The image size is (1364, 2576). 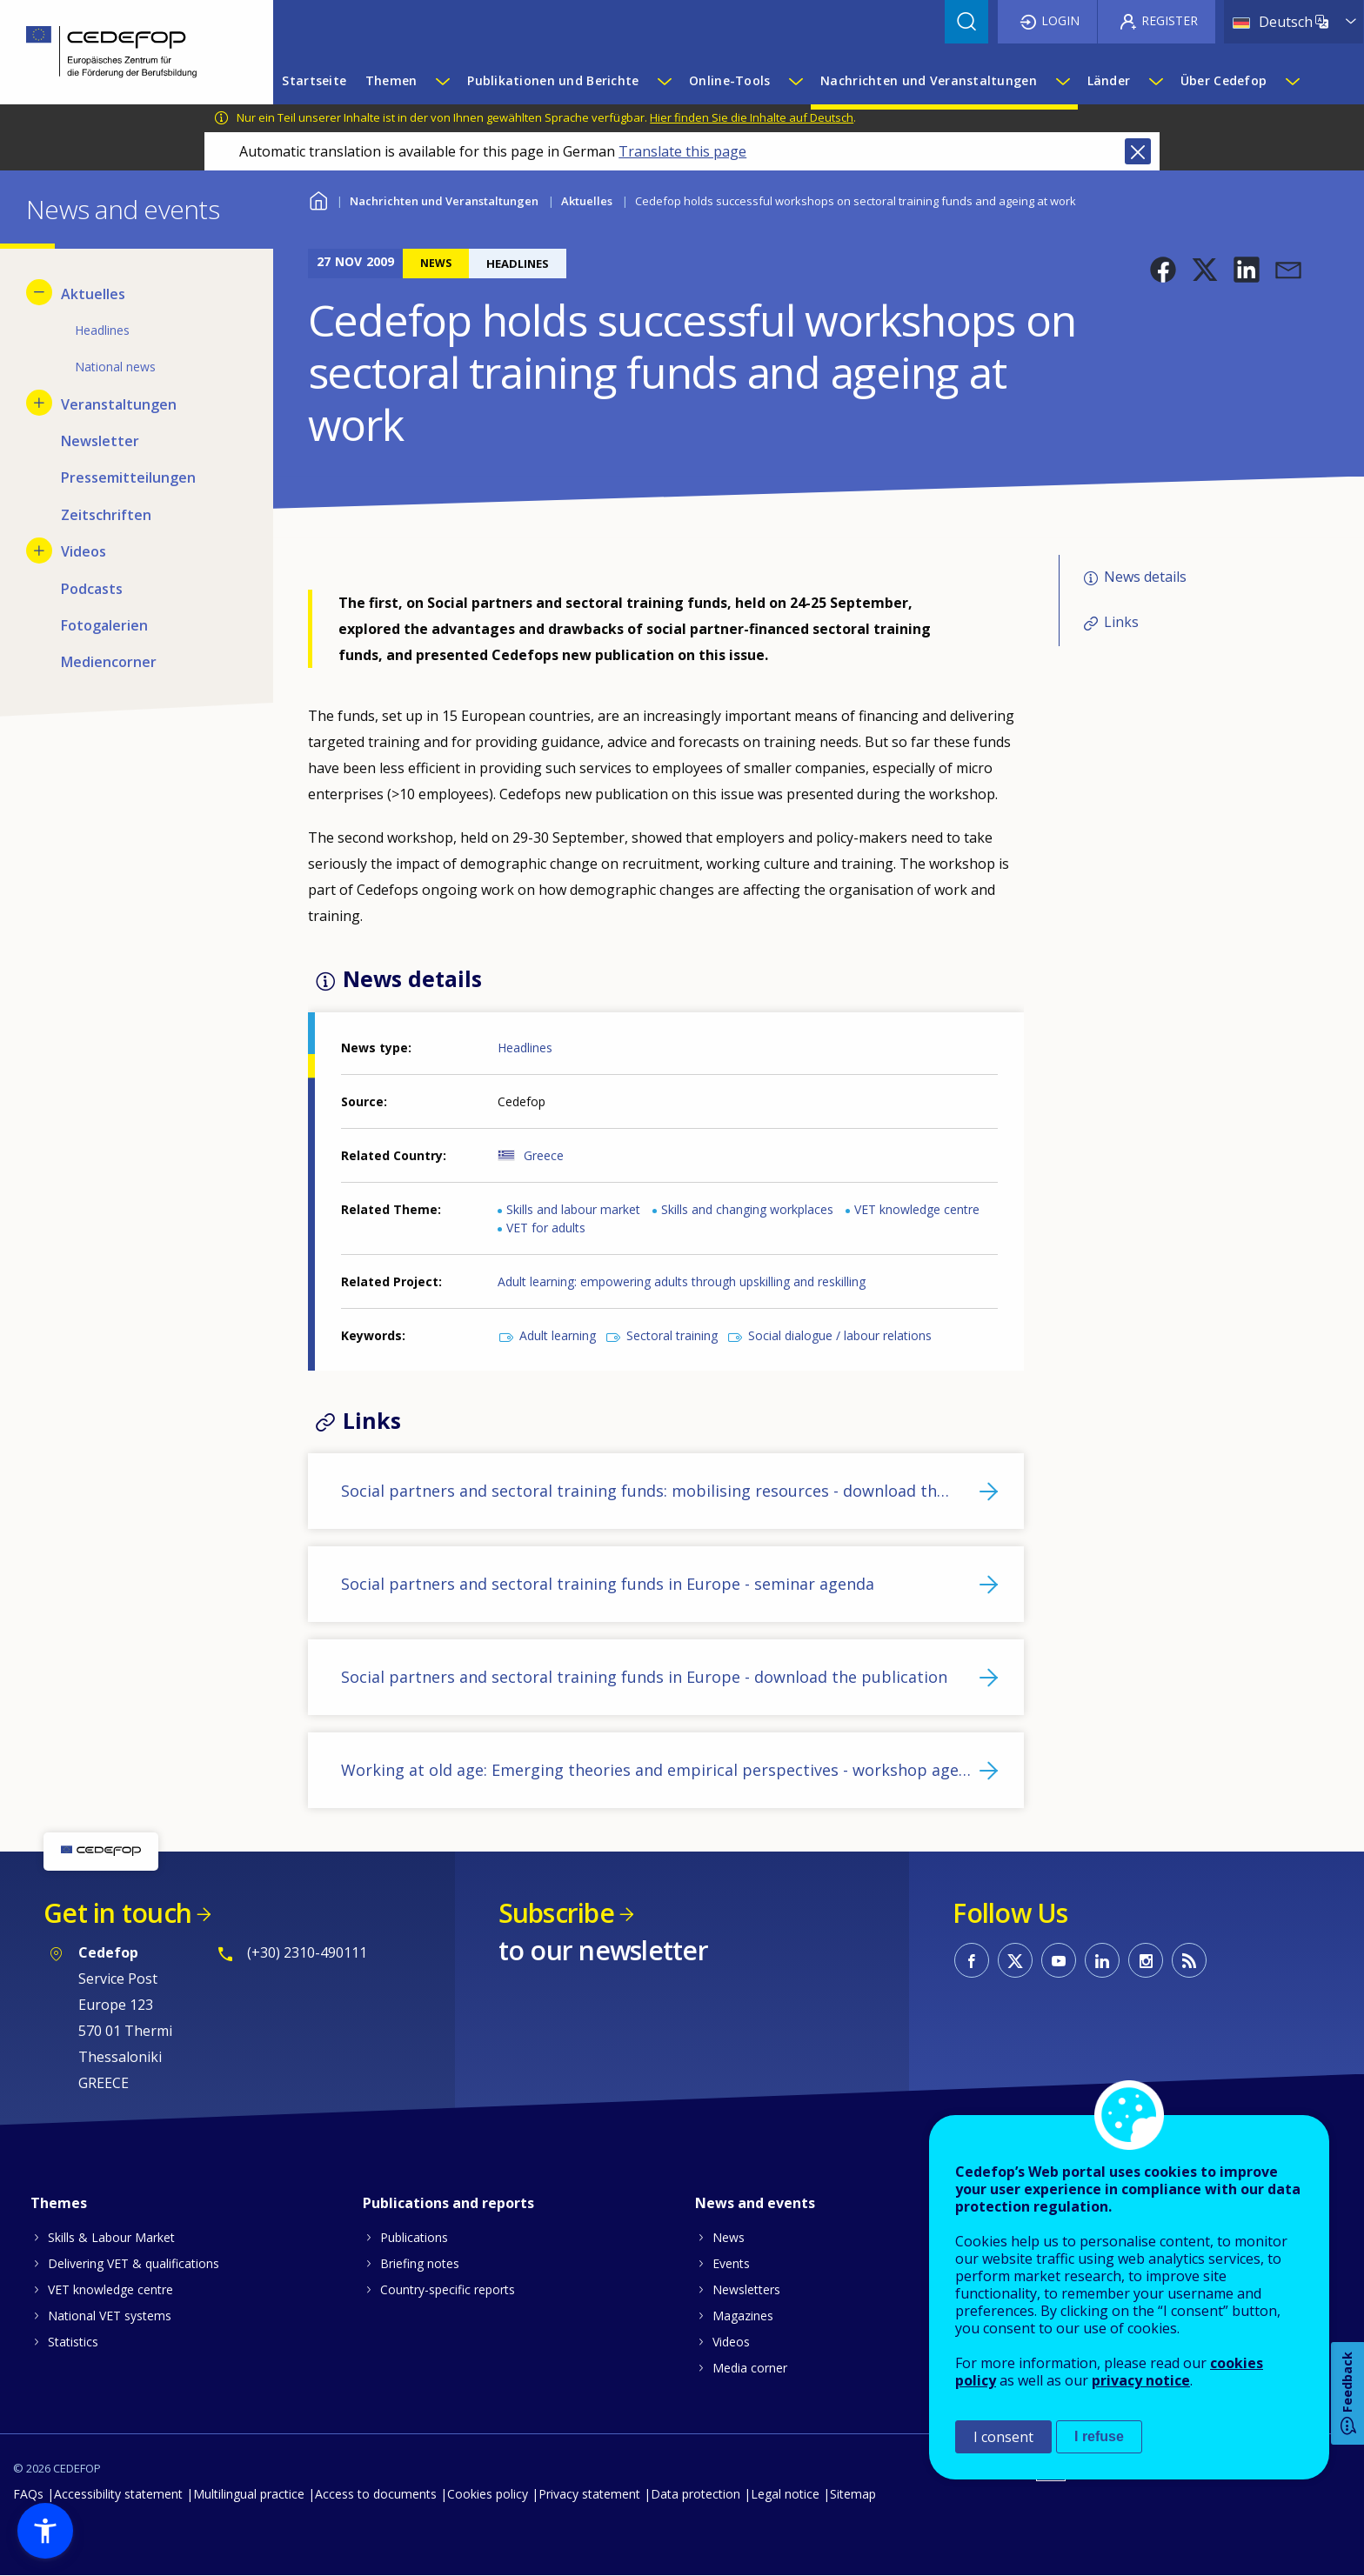 What do you see at coordinates (119, 404) in the screenshot?
I see `Veranstaltungen [menuitem]` at bounding box center [119, 404].